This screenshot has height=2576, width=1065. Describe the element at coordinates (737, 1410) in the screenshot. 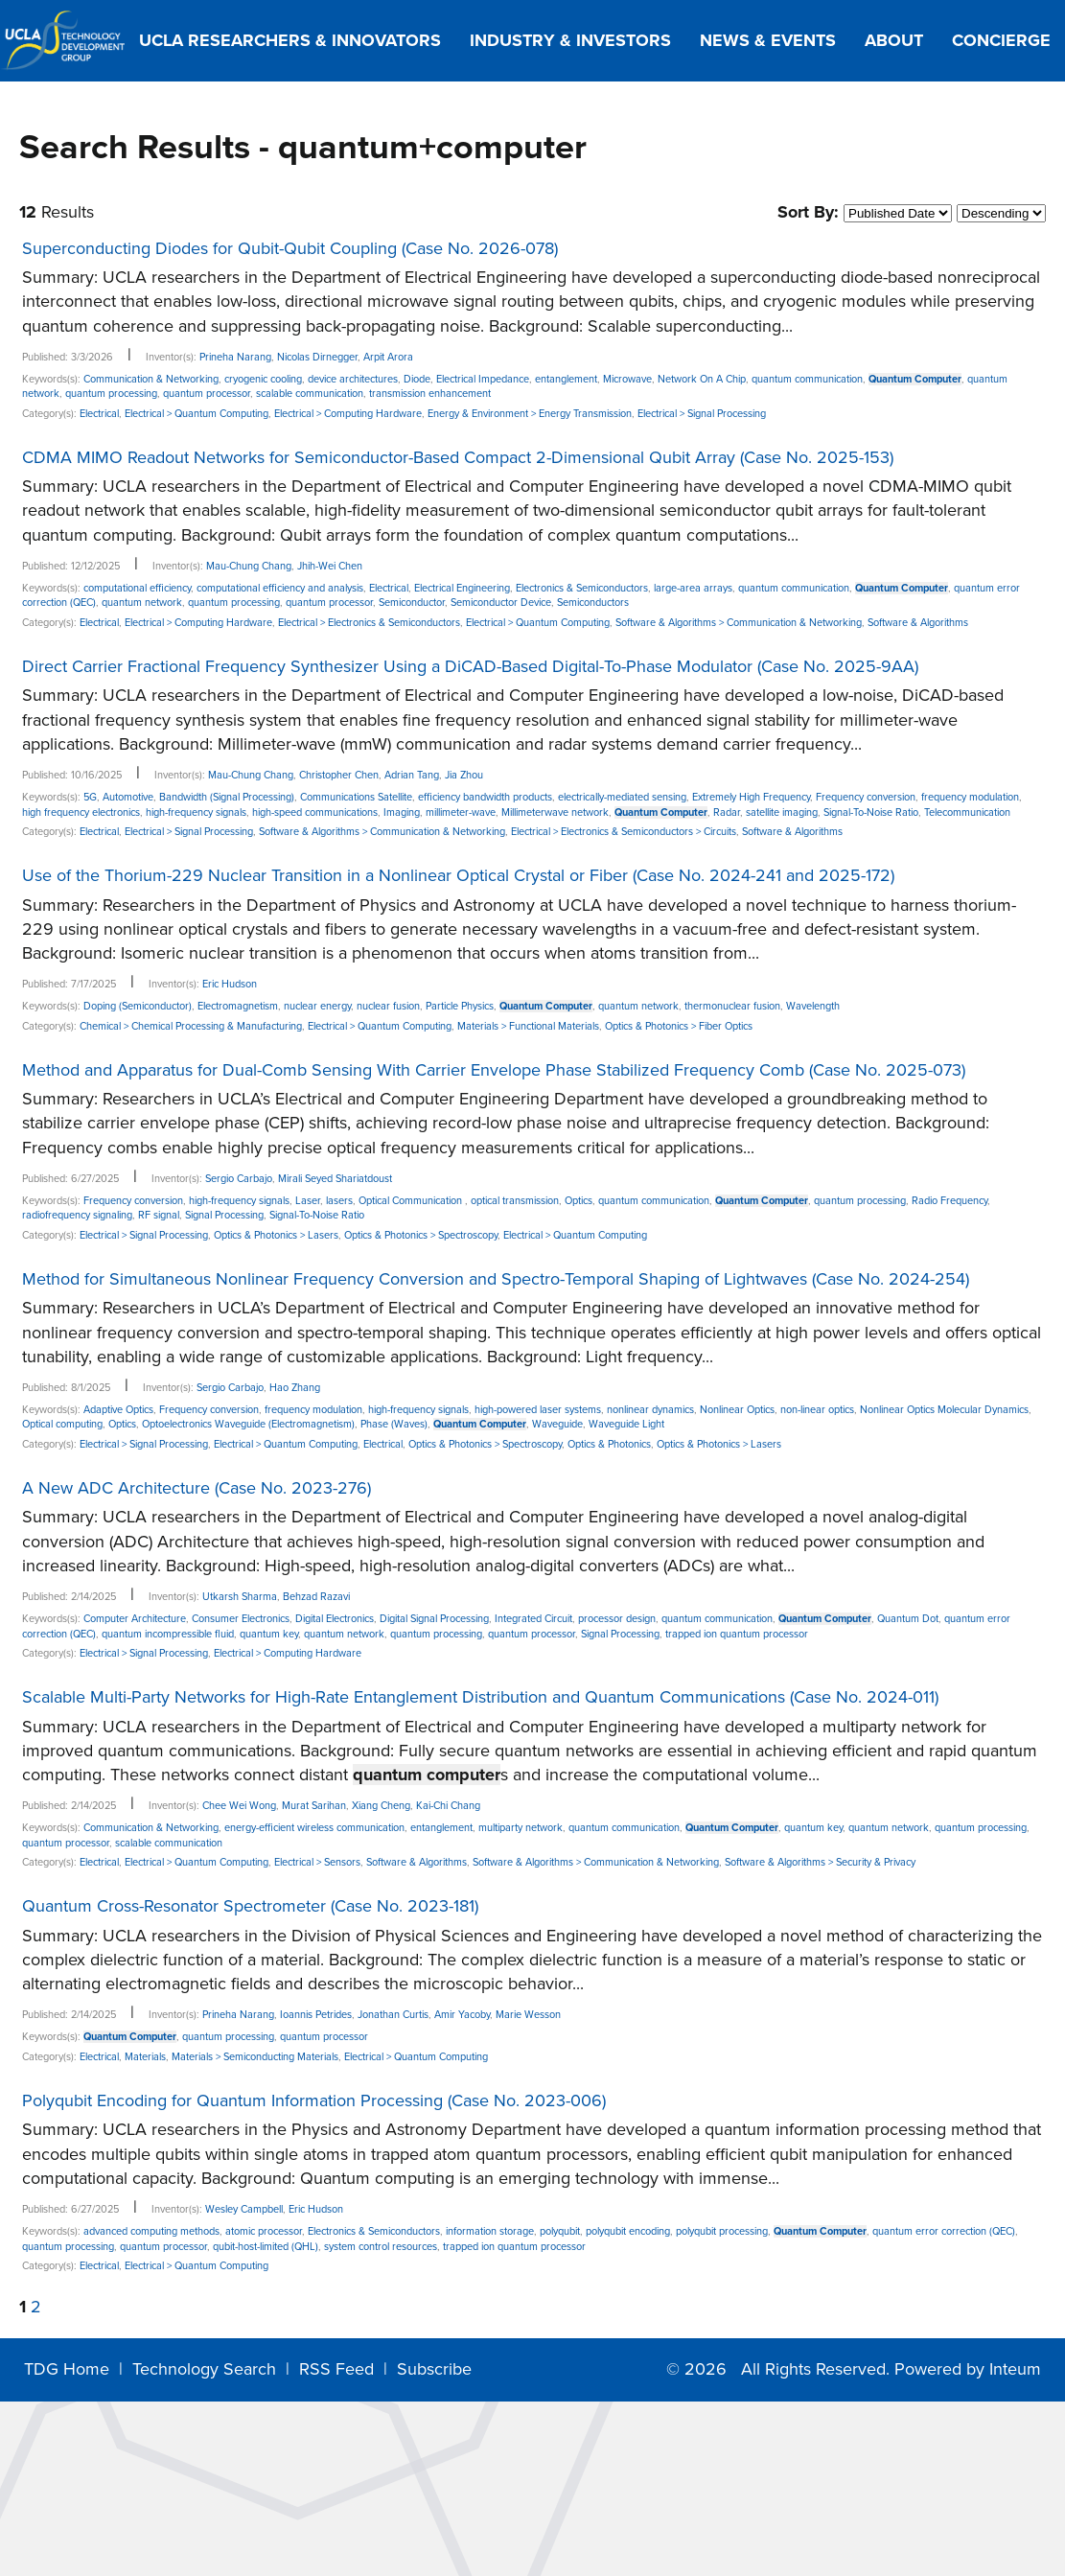

I see `Nonlinear Optics` at that location.